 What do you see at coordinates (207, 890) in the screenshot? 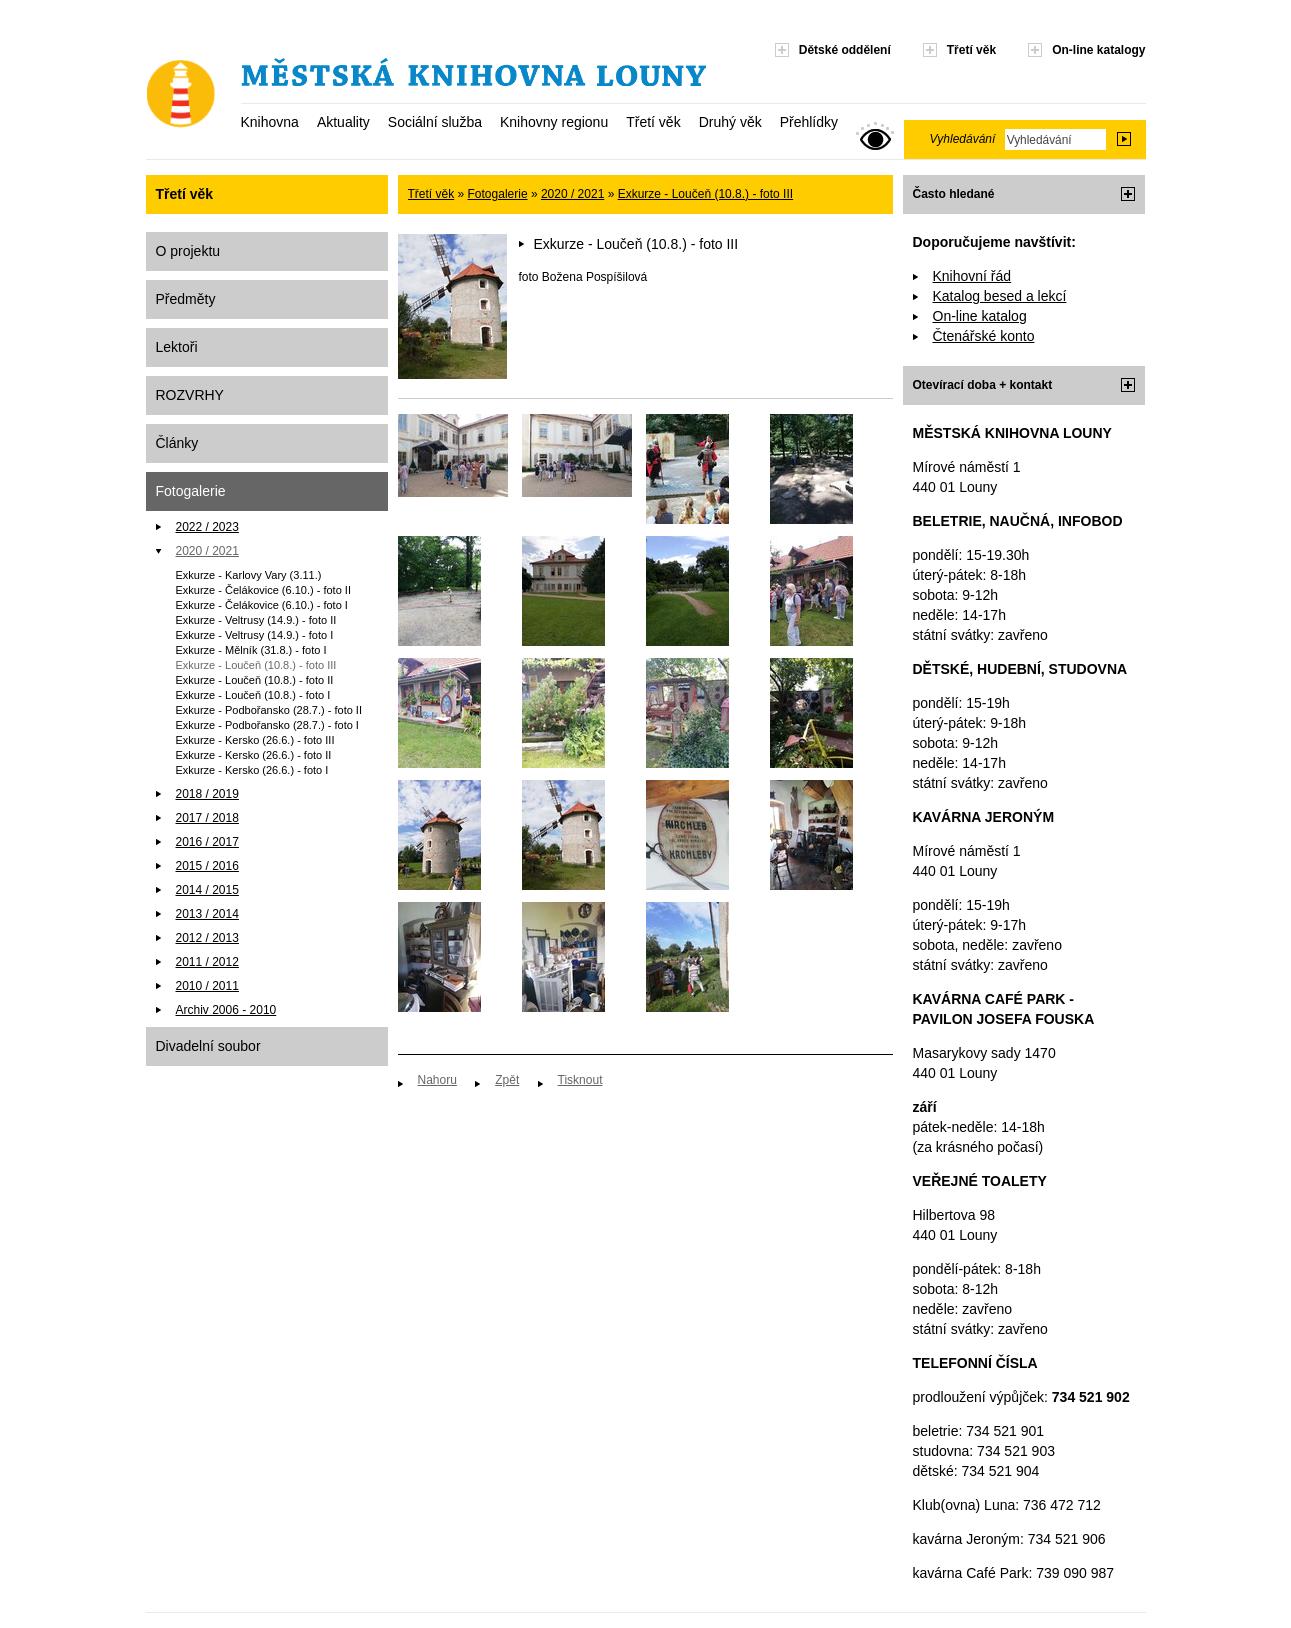
I see `2014 / 2015` at bounding box center [207, 890].